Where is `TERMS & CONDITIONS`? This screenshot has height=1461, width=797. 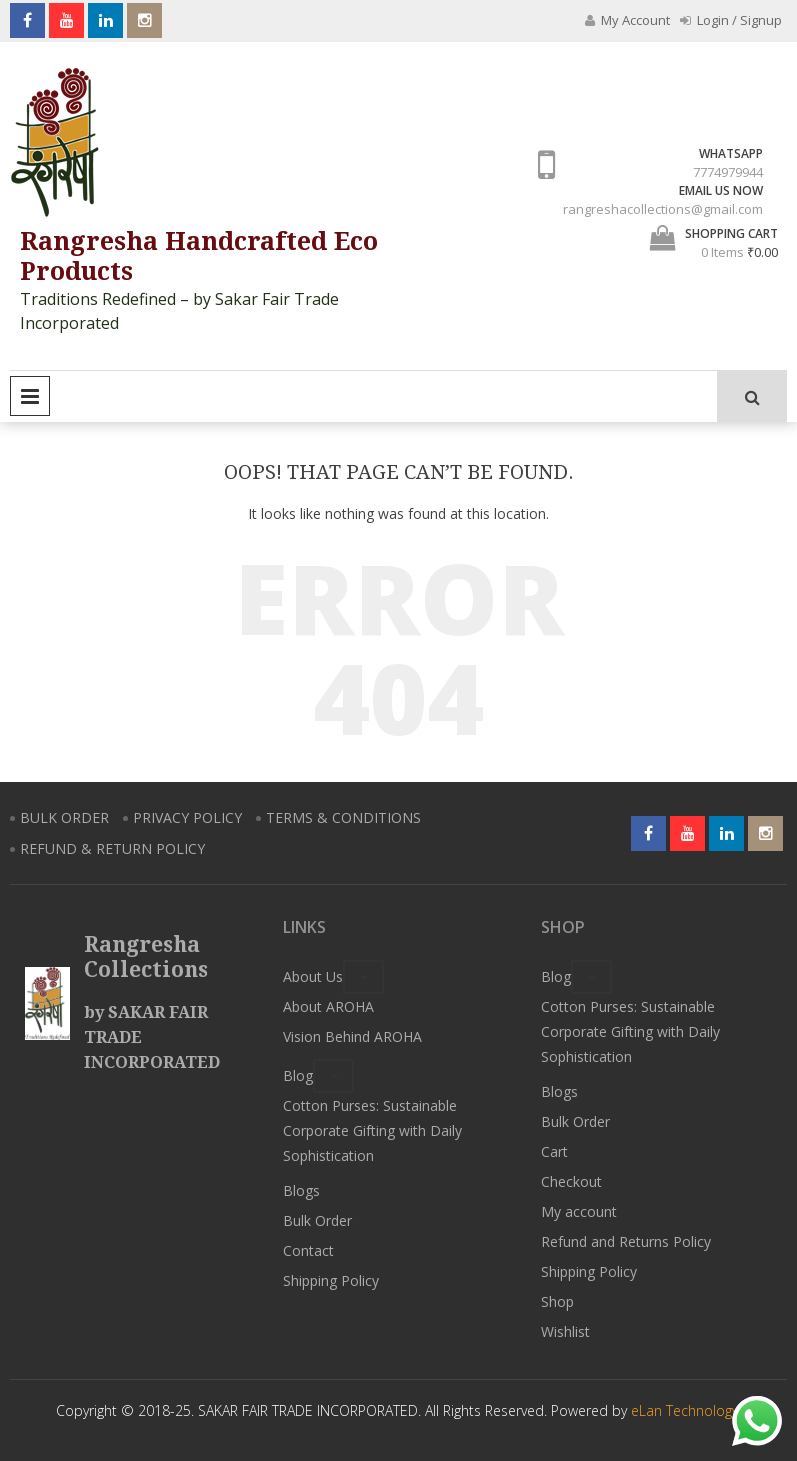 TERMS & CONDITIONS is located at coordinates (343, 817).